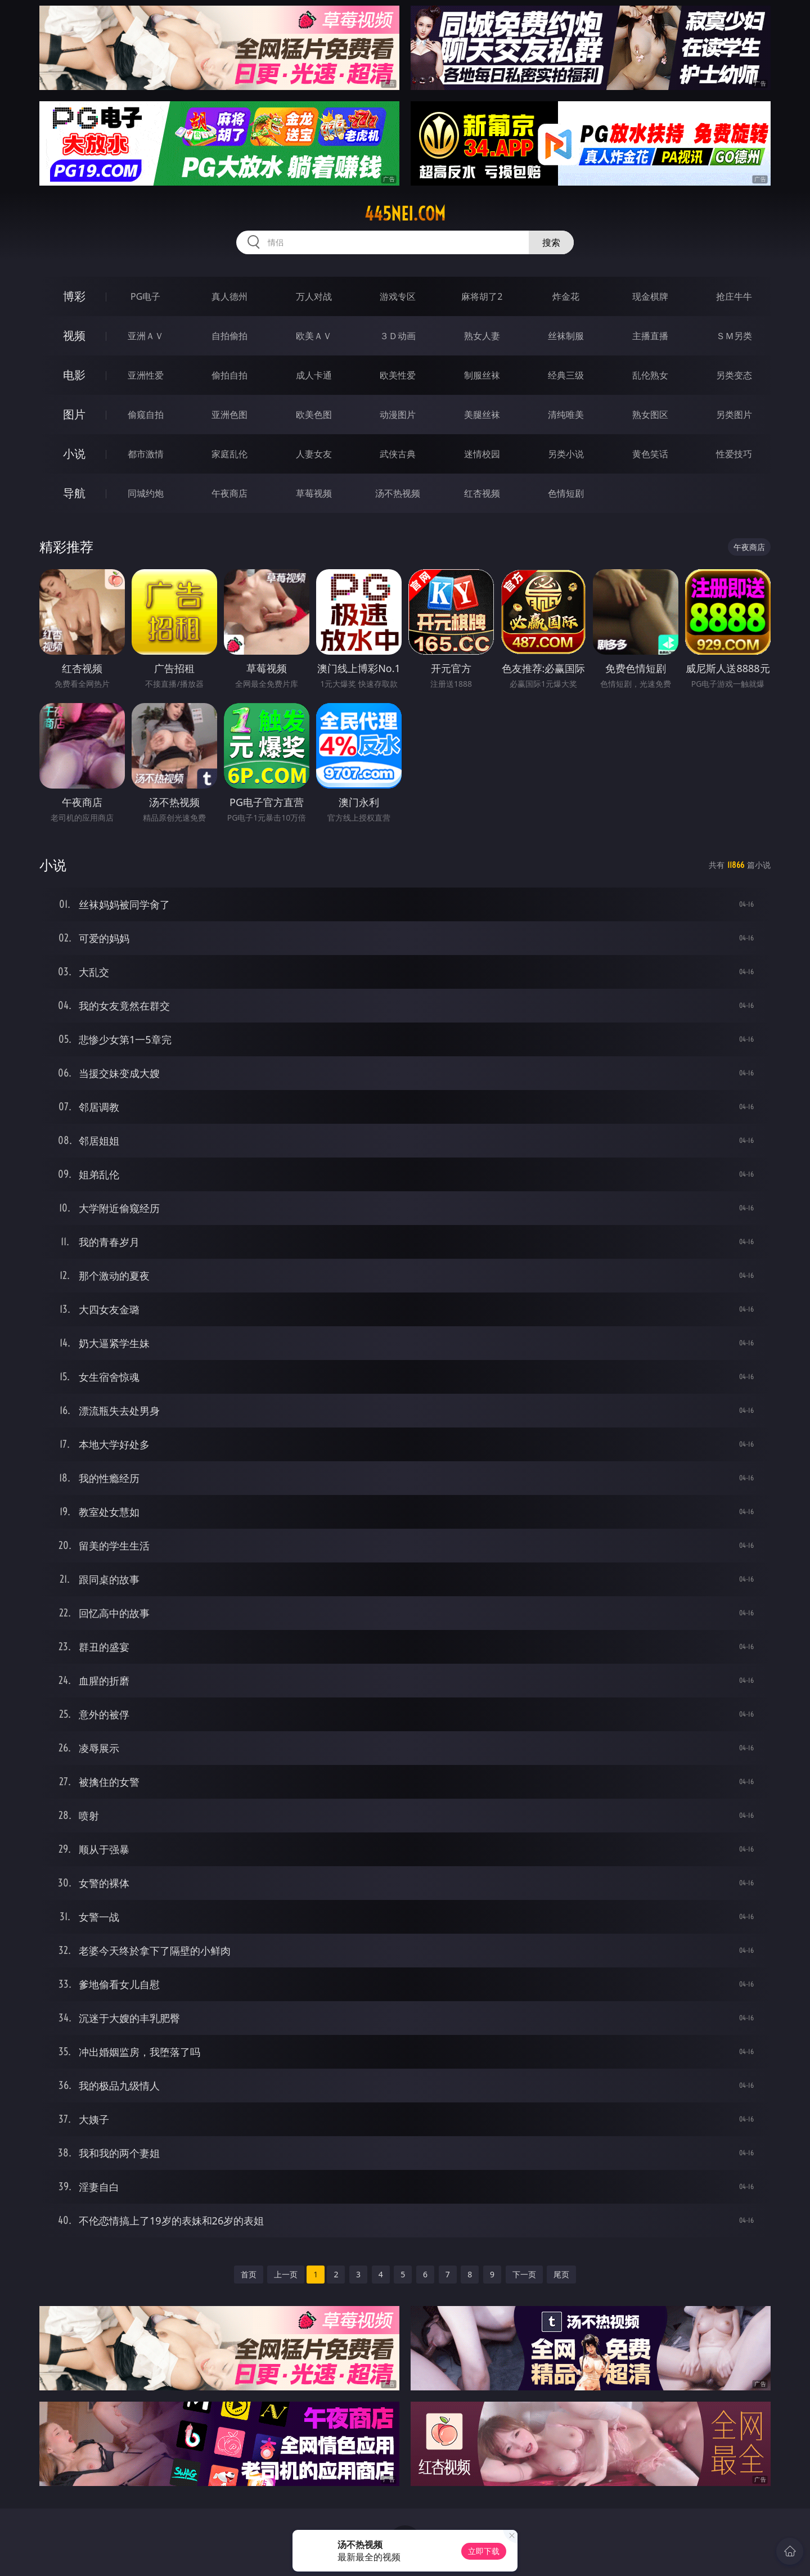  What do you see at coordinates (314, 414) in the screenshot?
I see `欧美色图` at bounding box center [314, 414].